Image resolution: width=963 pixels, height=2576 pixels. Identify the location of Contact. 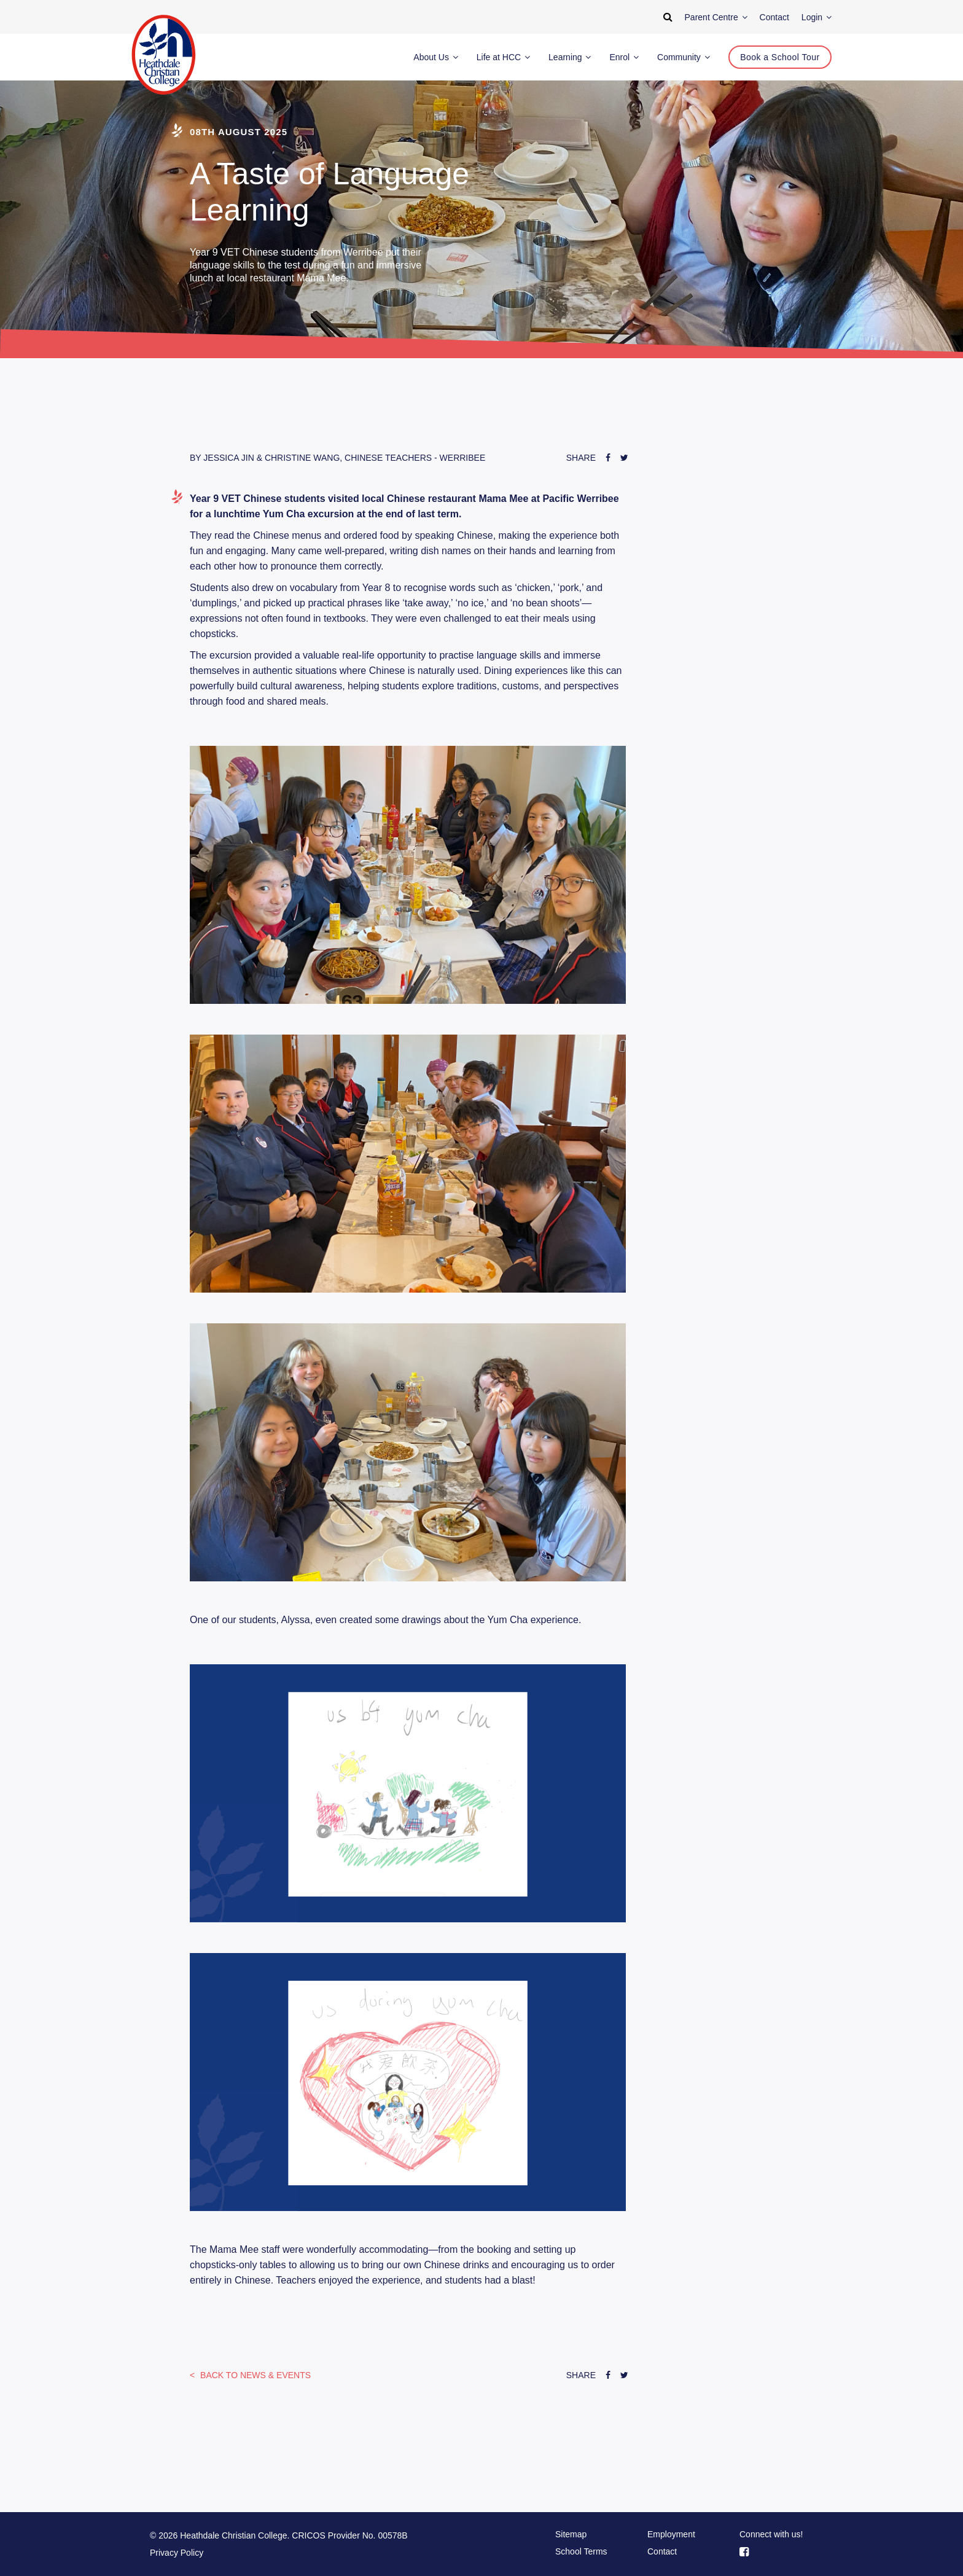
(662, 2551).